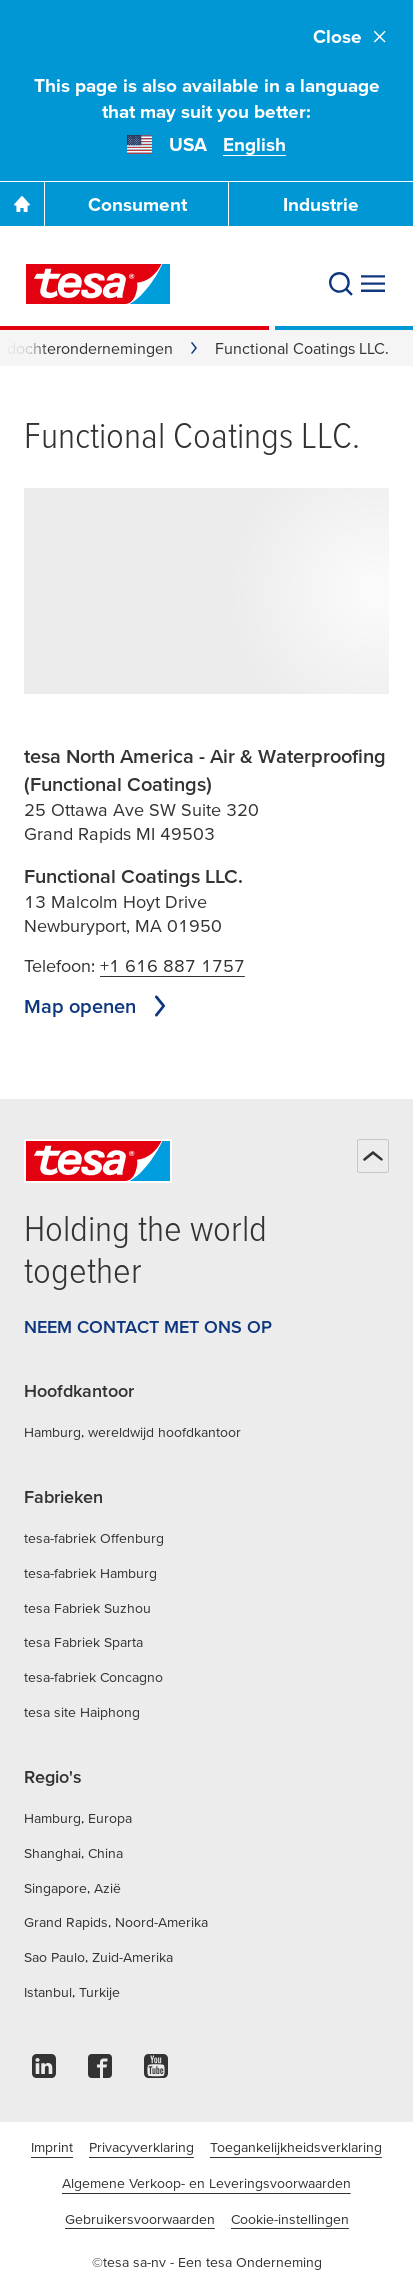 The height and width of the screenshot is (2296, 413). Describe the element at coordinates (94, 1538) in the screenshot. I see `tesa-fabriek Offenburg` at that location.